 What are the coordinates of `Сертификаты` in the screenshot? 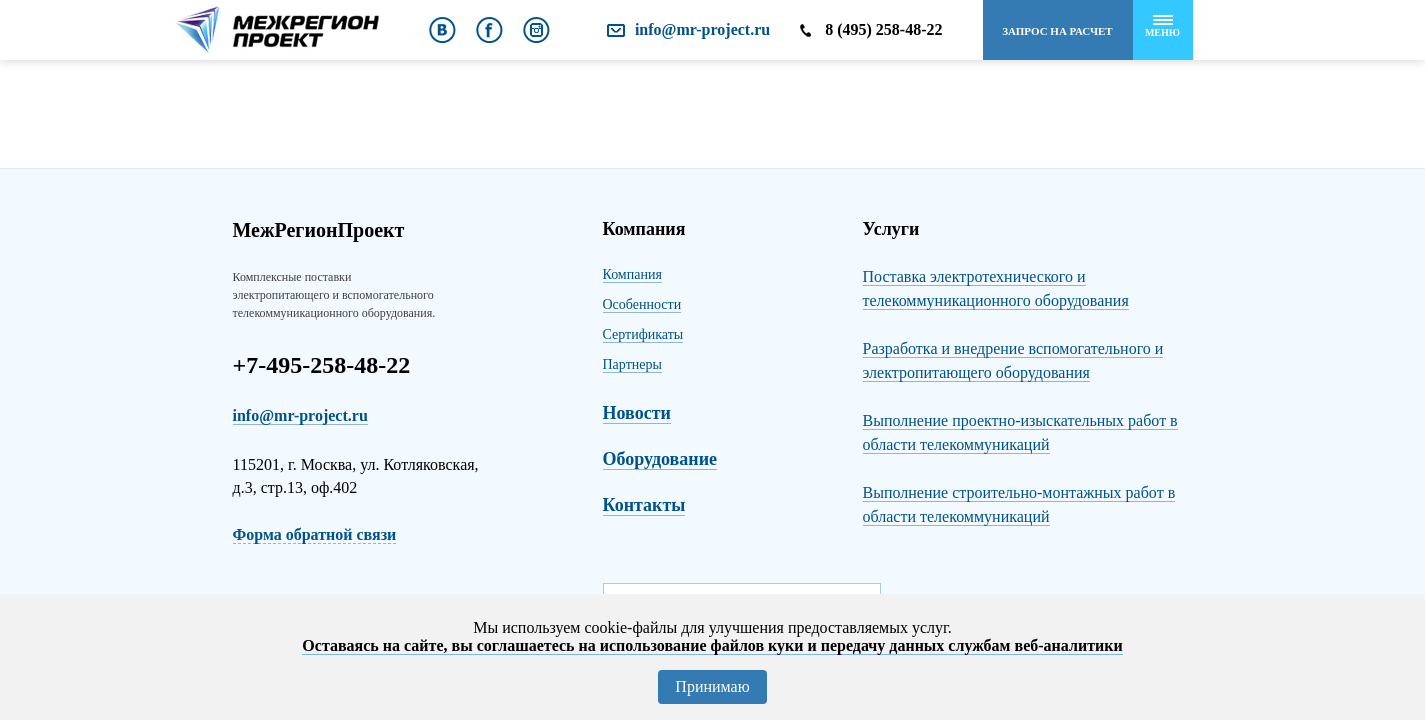 It's located at (643, 334).